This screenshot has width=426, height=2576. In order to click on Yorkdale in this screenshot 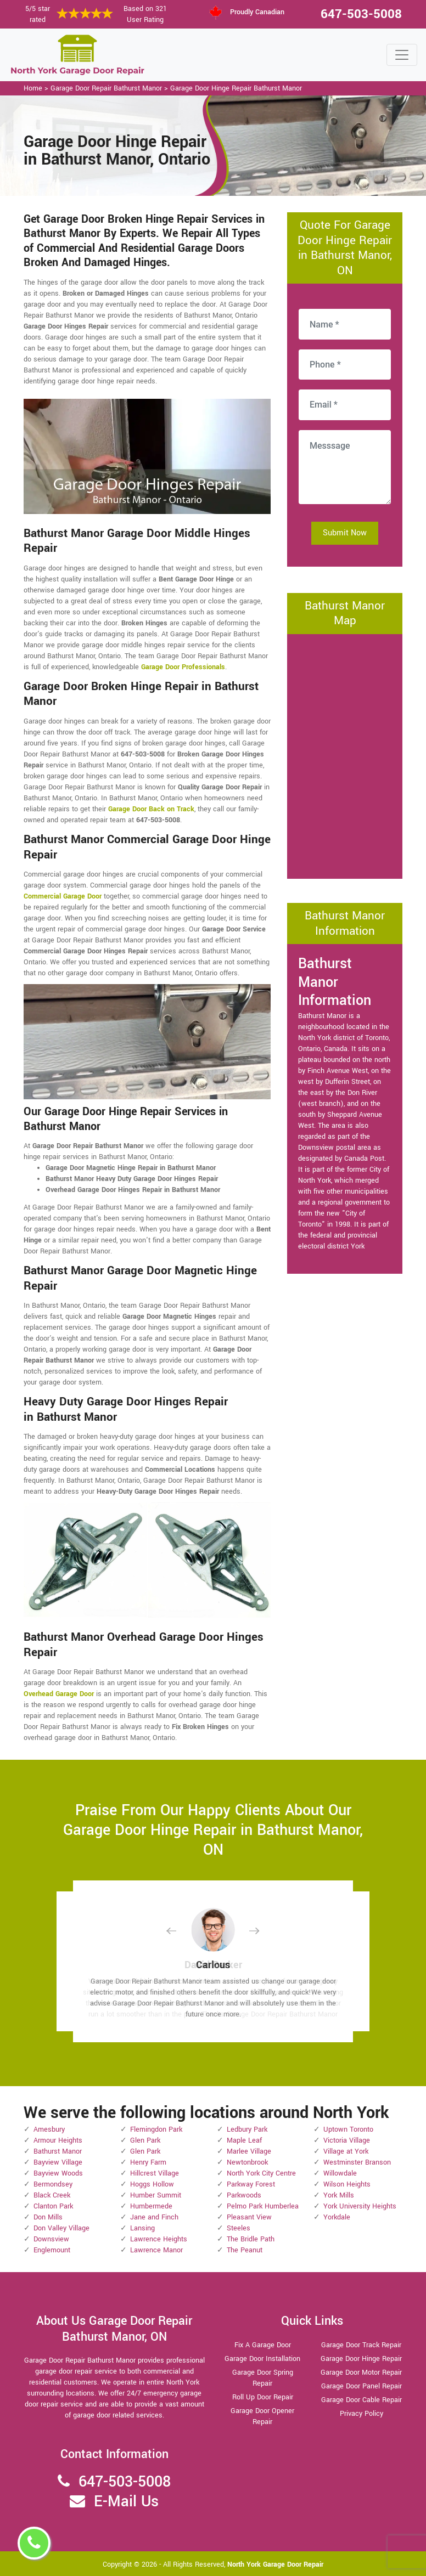, I will do `click(336, 2217)`.